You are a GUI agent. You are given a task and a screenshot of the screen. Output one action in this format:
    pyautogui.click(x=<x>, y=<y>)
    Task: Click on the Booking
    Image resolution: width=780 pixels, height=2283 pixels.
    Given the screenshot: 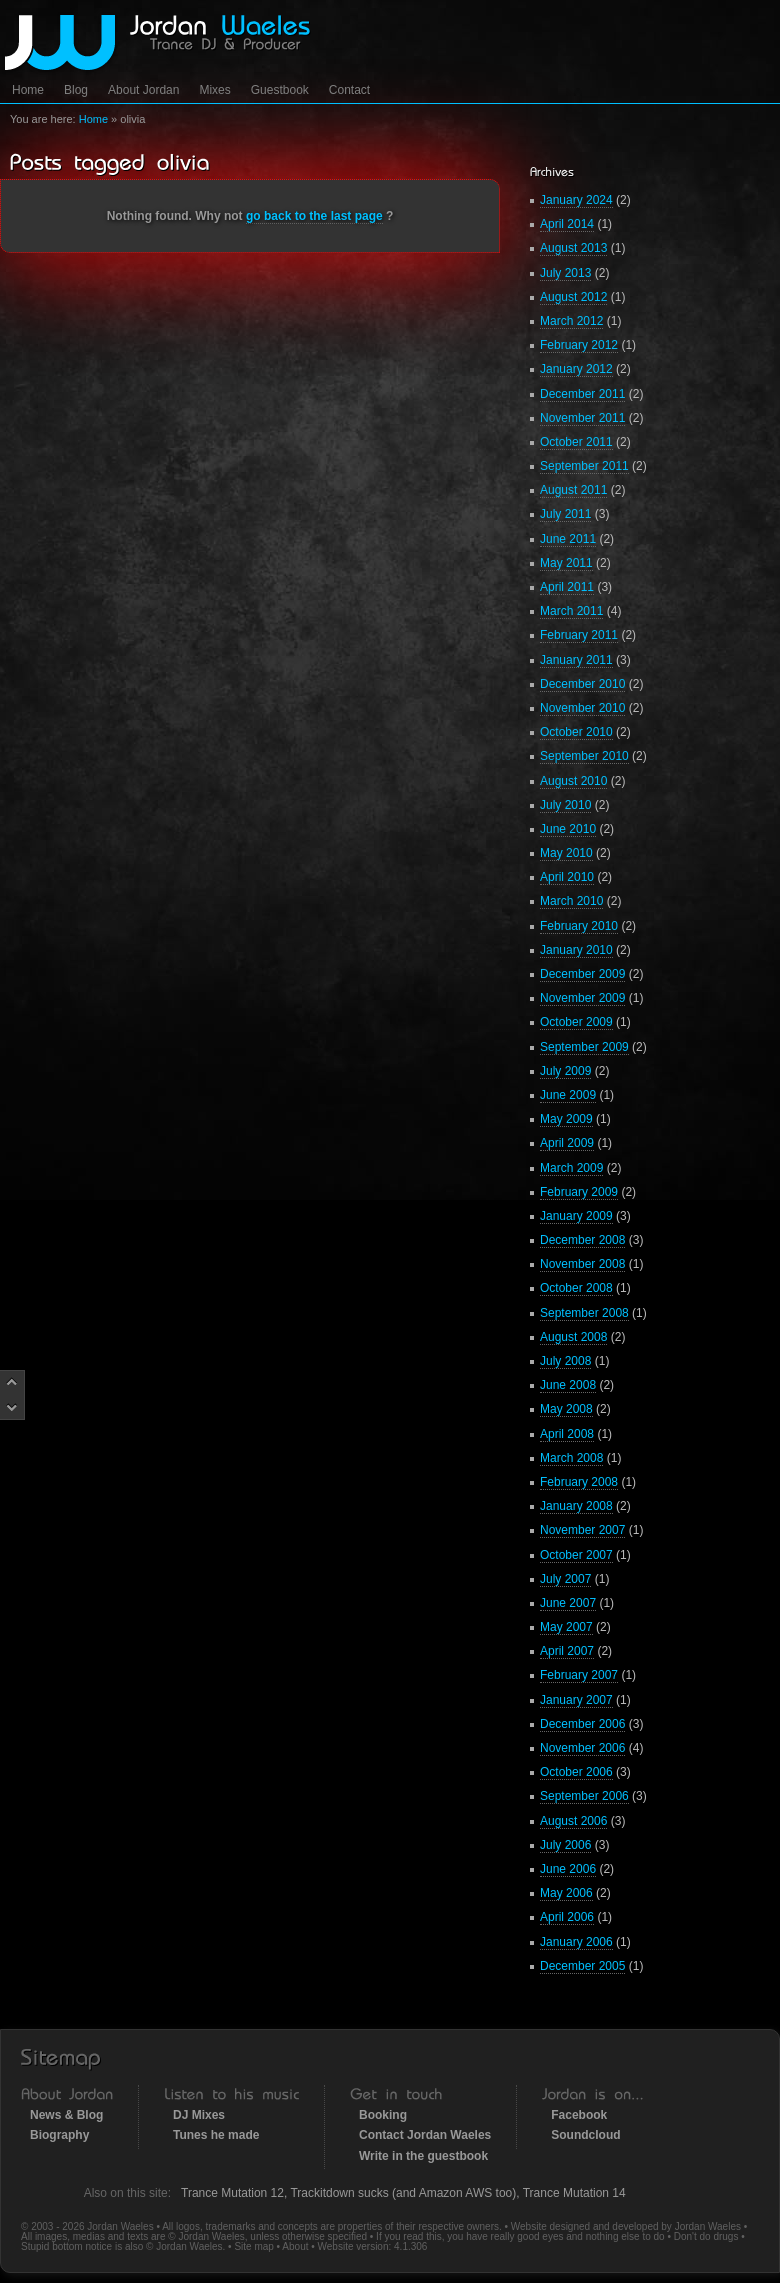 What is the action you would take?
    pyautogui.click(x=383, y=2115)
    